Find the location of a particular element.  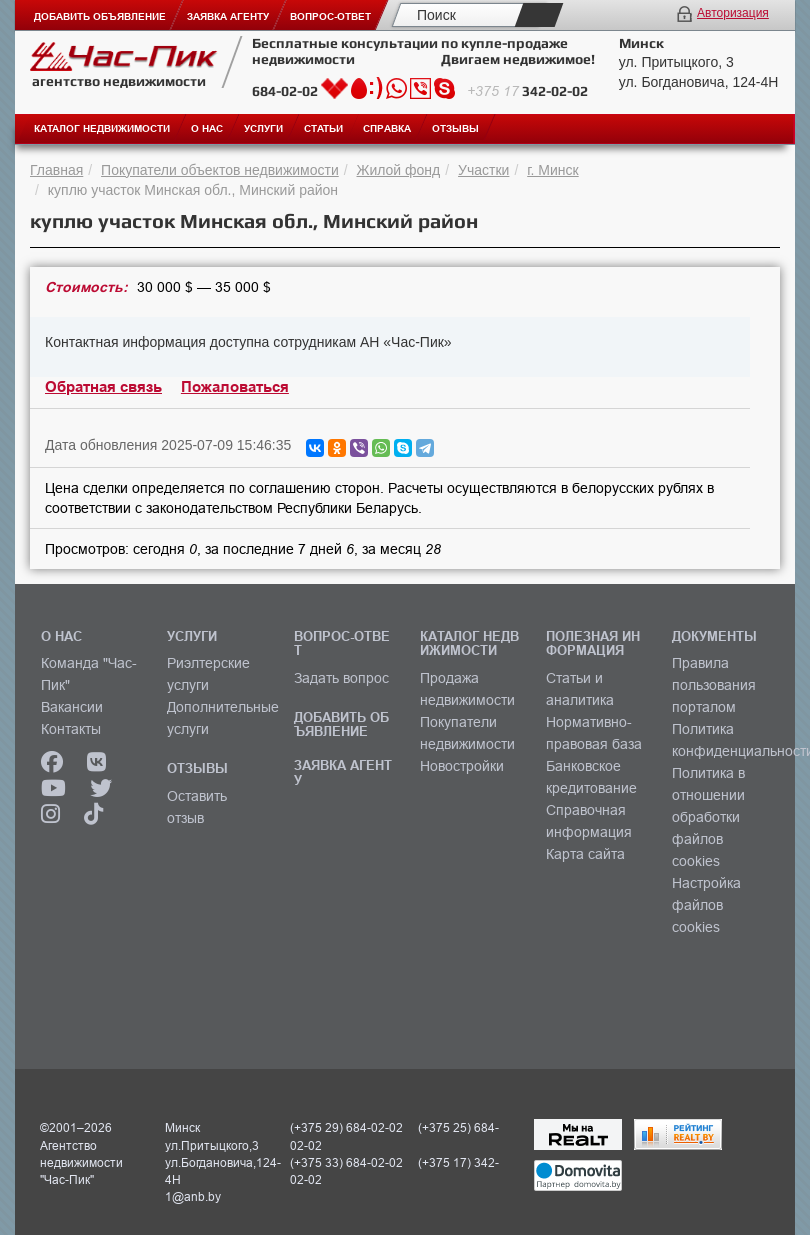

(+375 33) 684-02-02 is located at coordinates (346, 1162).